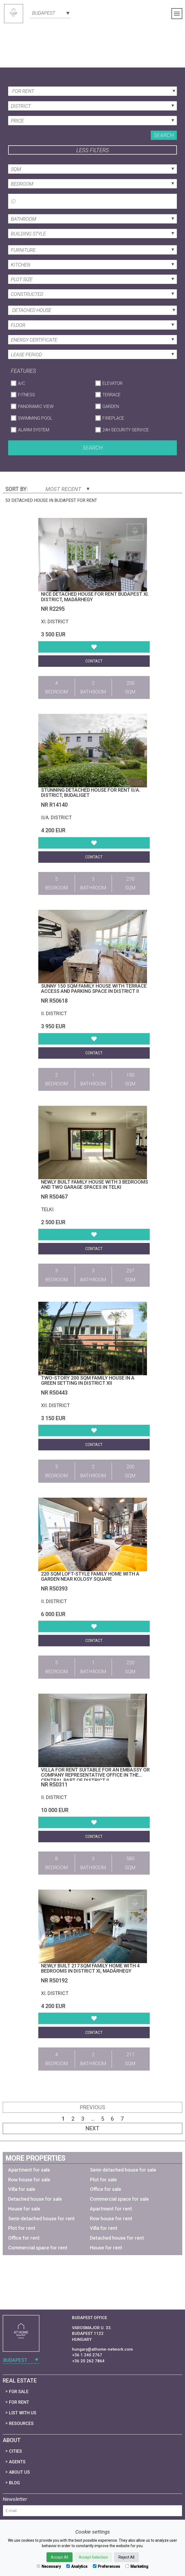 The height and width of the screenshot is (2576, 185). I want to click on Apartment for rent, so click(111, 2209).